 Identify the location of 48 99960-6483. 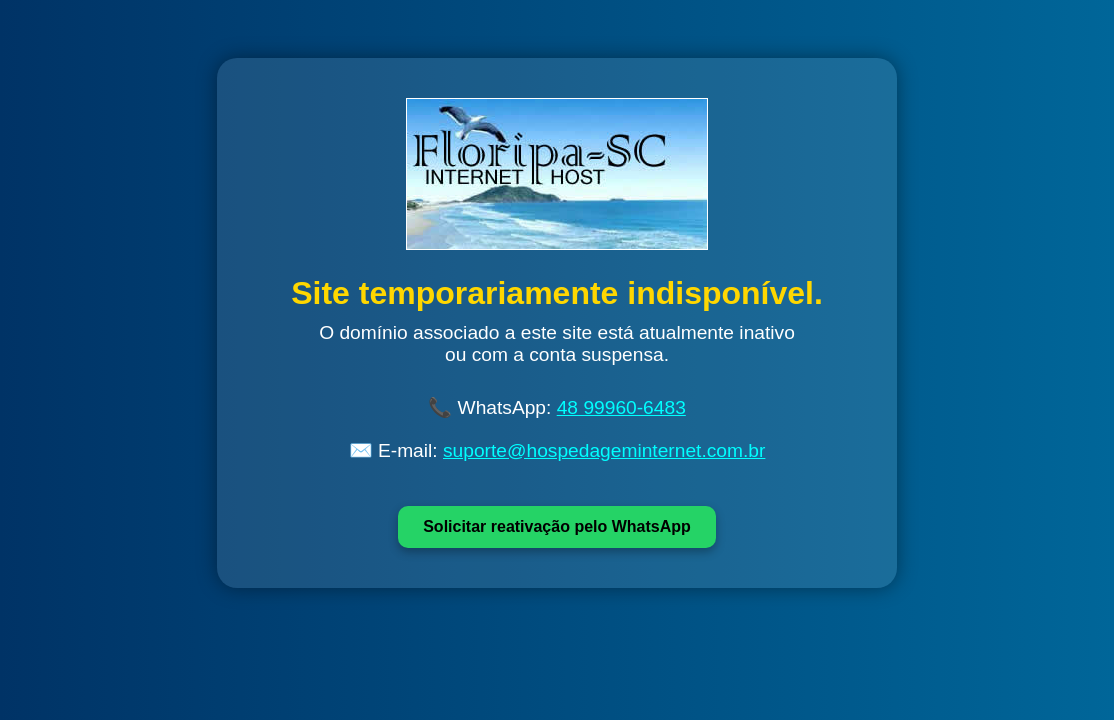
(621, 407).